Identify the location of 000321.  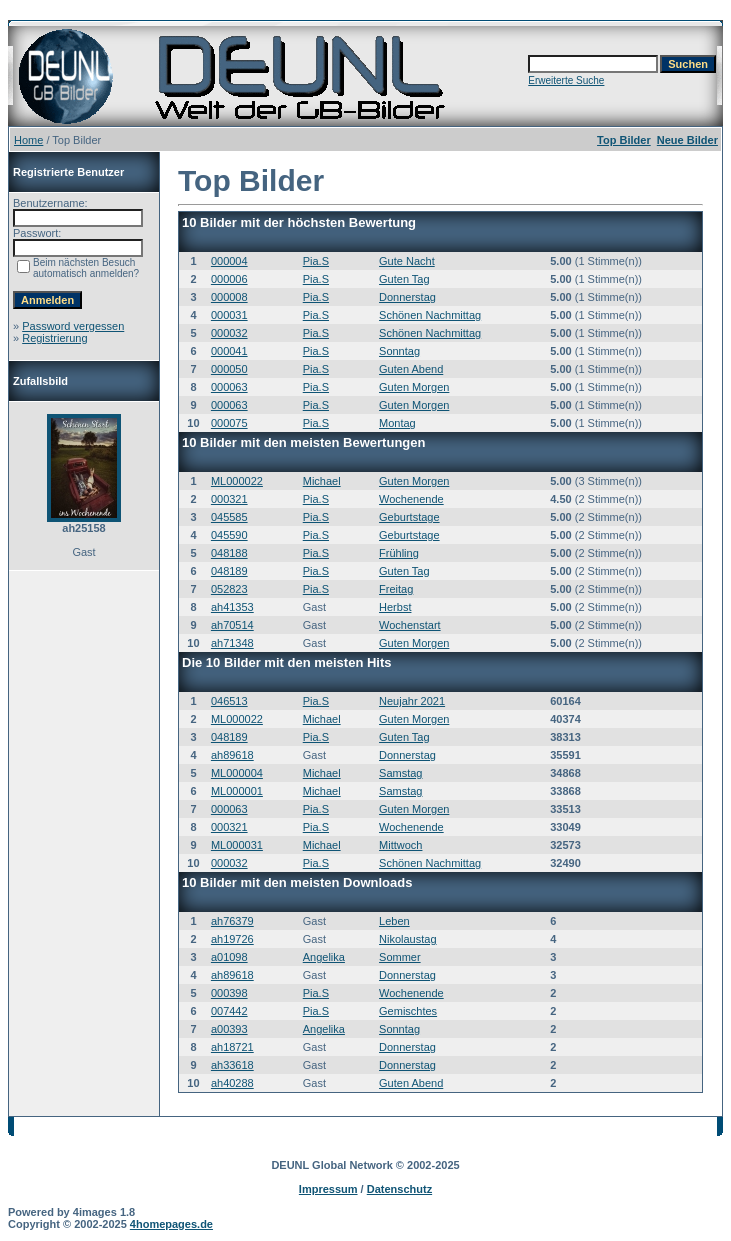
(229, 499).